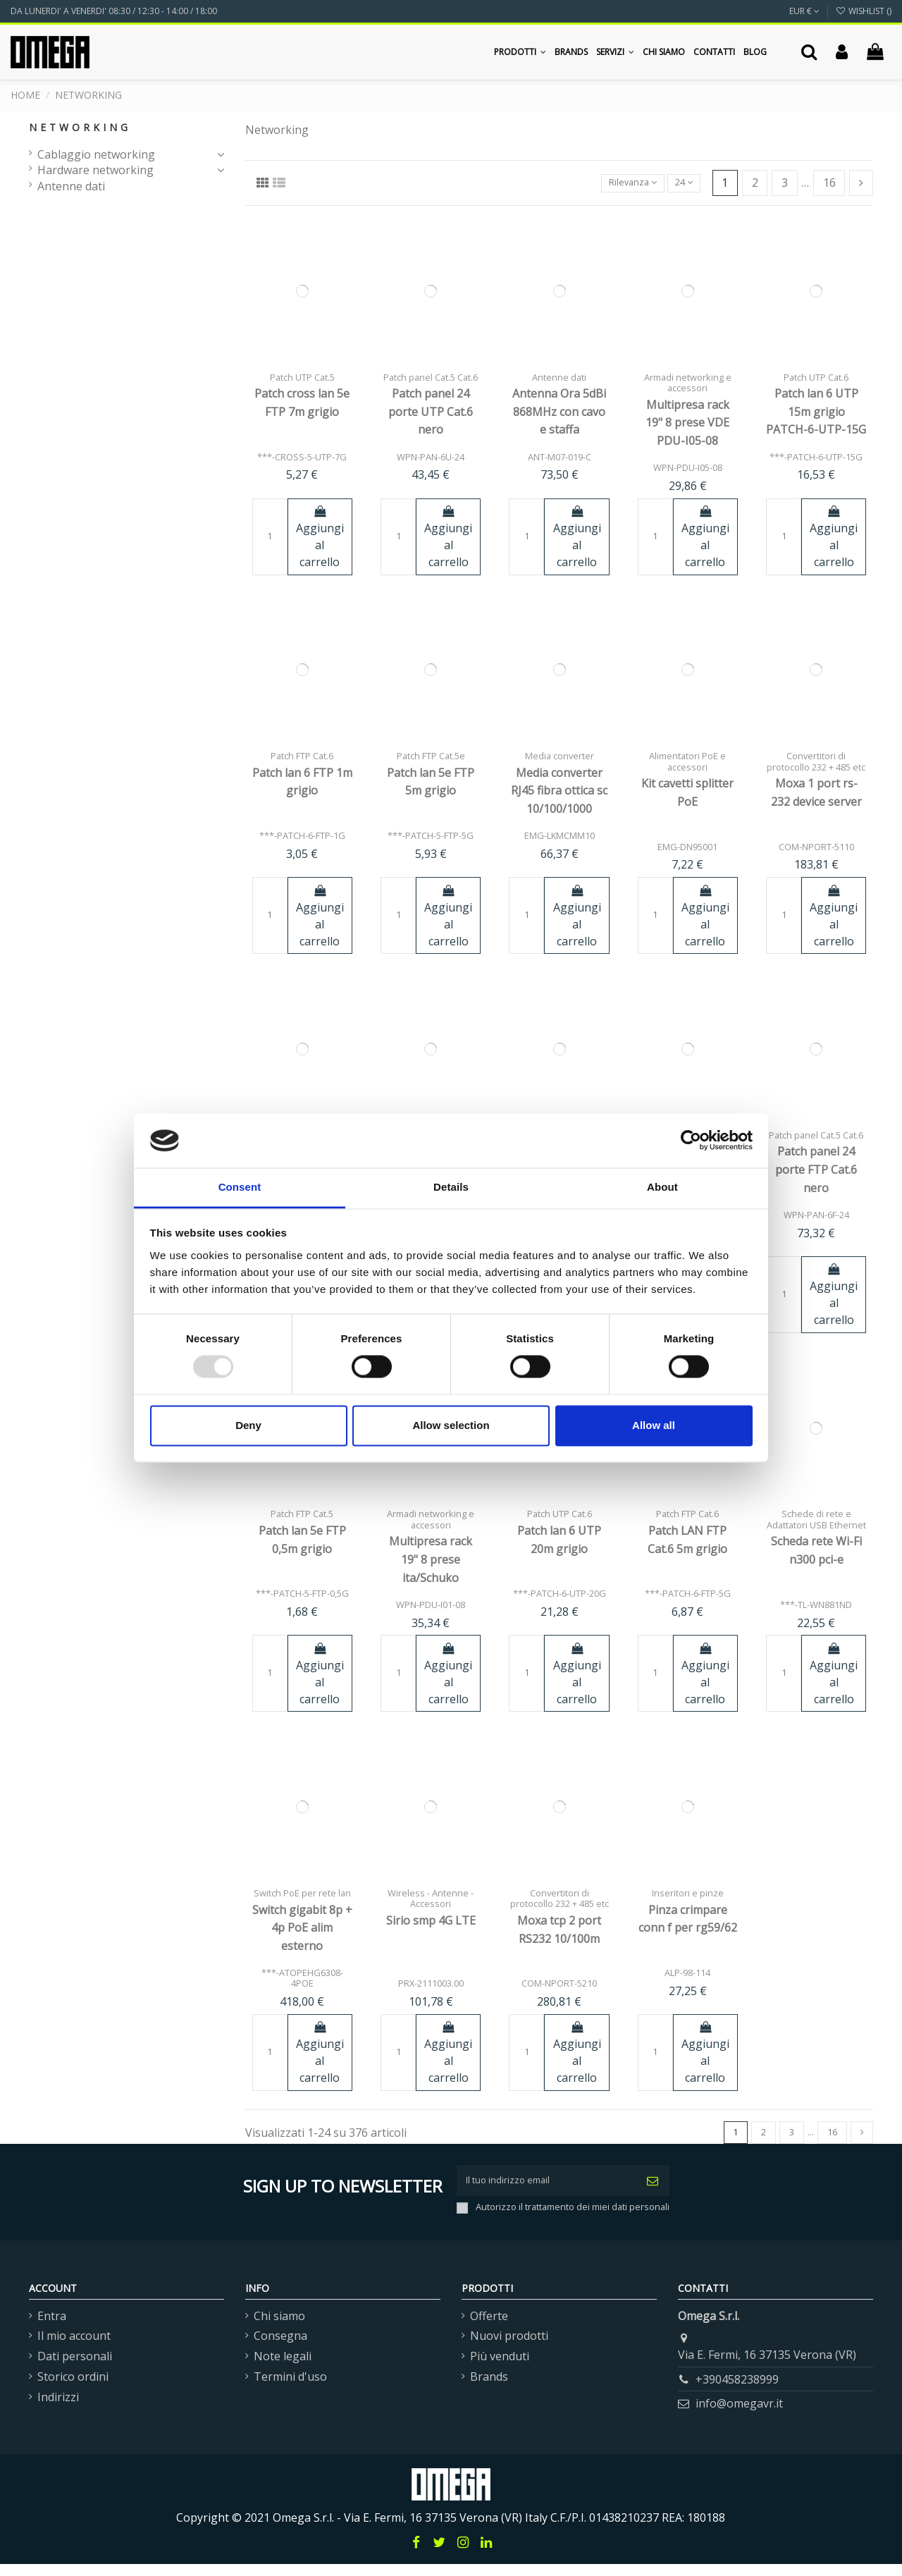 The width and height of the screenshot is (902, 2576). What do you see at coordinates (489, 2328) in the screenshot?
I see `Offerte` at bounding box center [489, 2328].